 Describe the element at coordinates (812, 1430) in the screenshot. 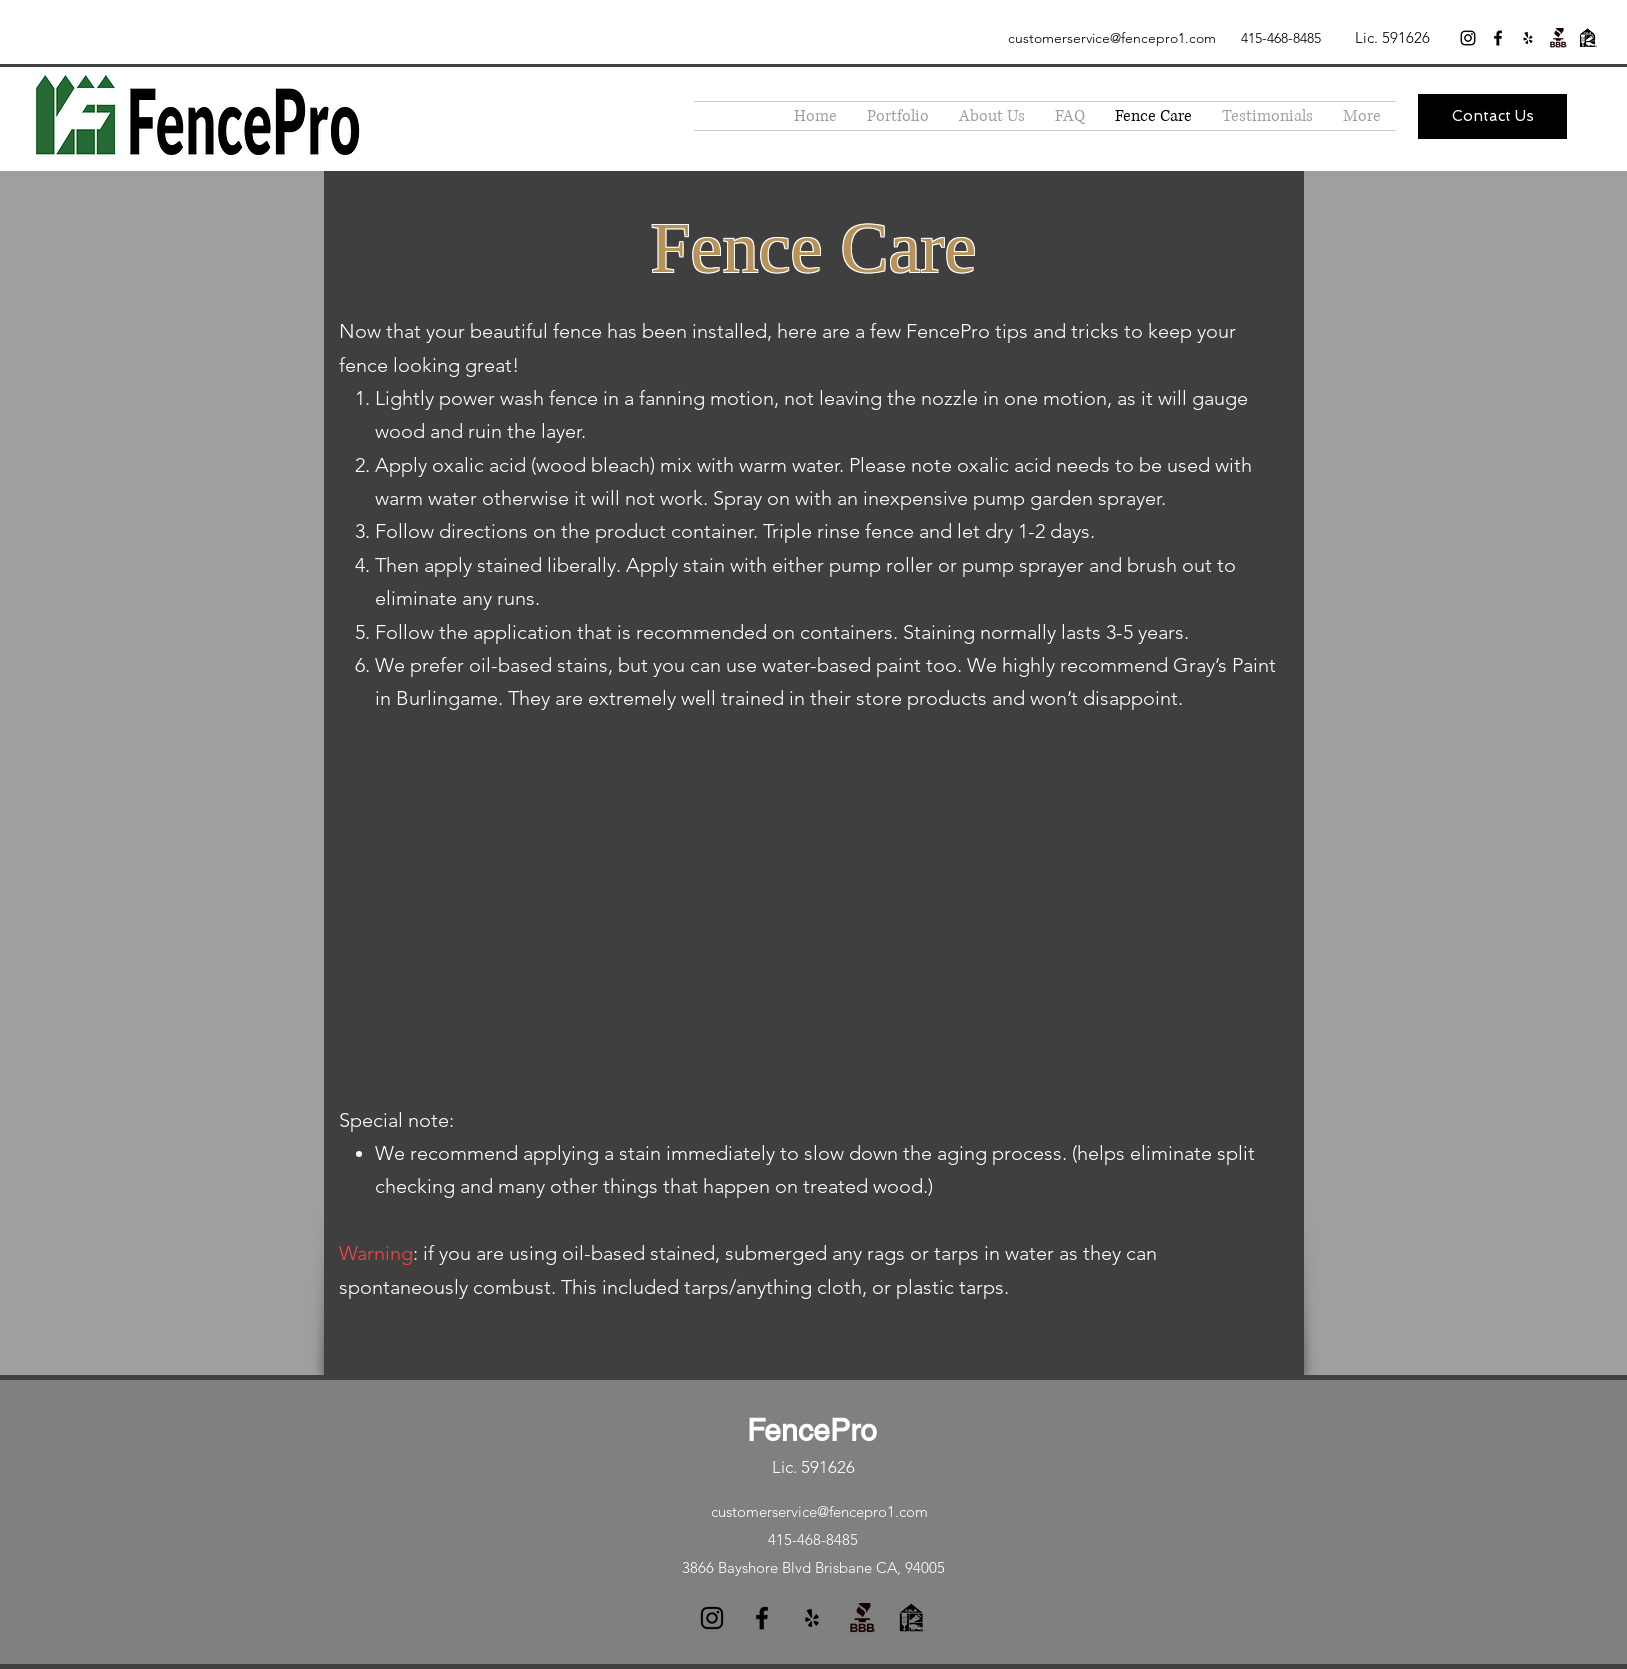

I see `FencePro` at that location.